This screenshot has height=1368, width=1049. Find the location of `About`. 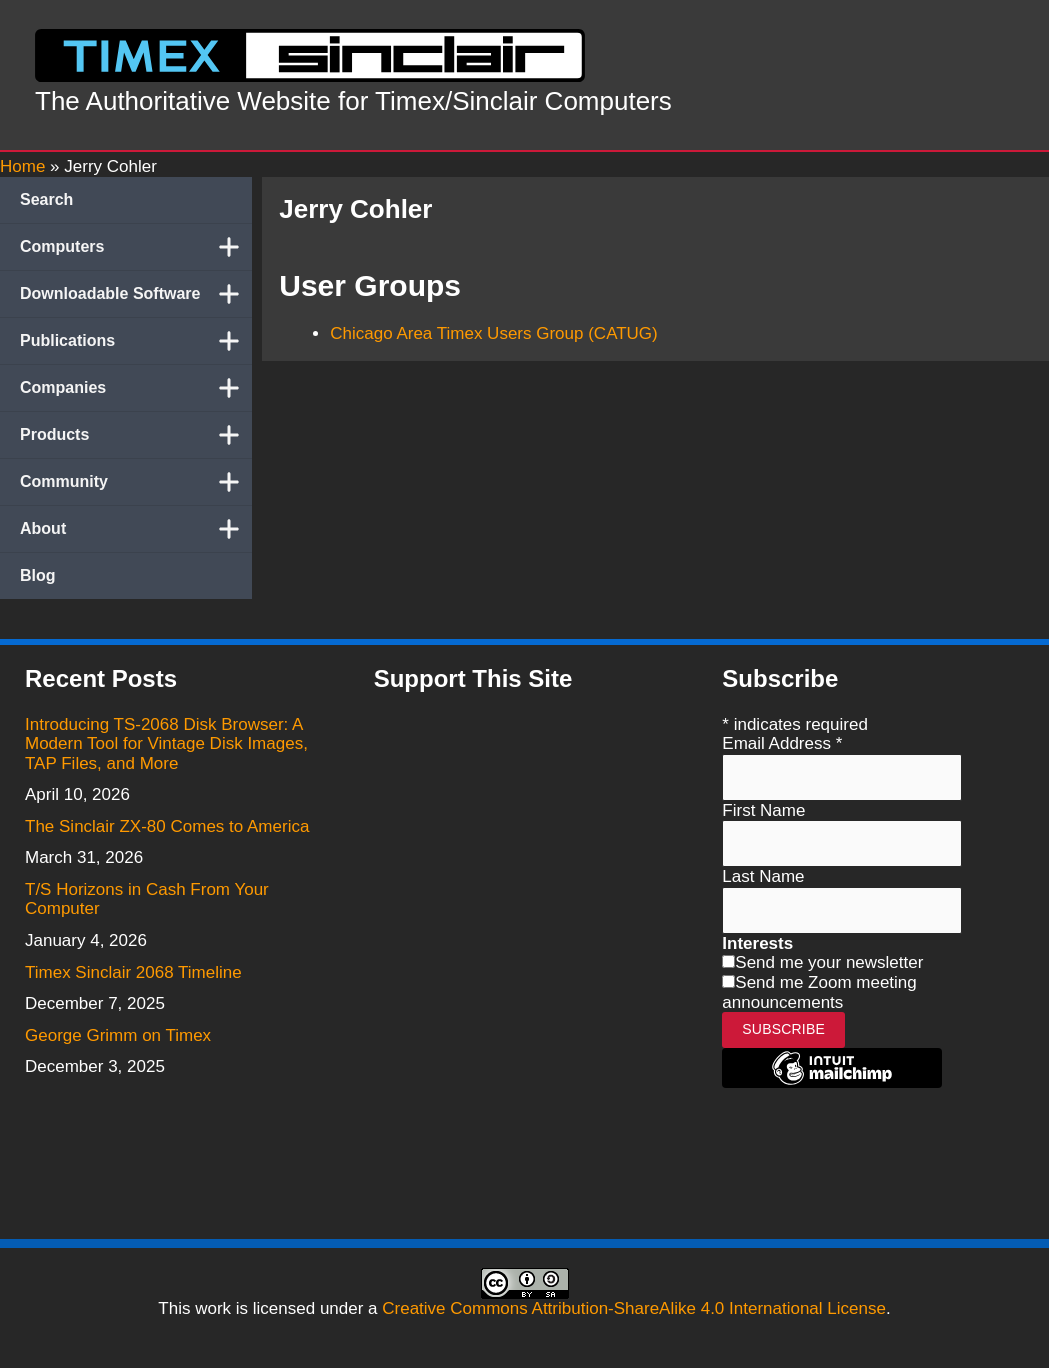

About is located at coordinates (136, 529).